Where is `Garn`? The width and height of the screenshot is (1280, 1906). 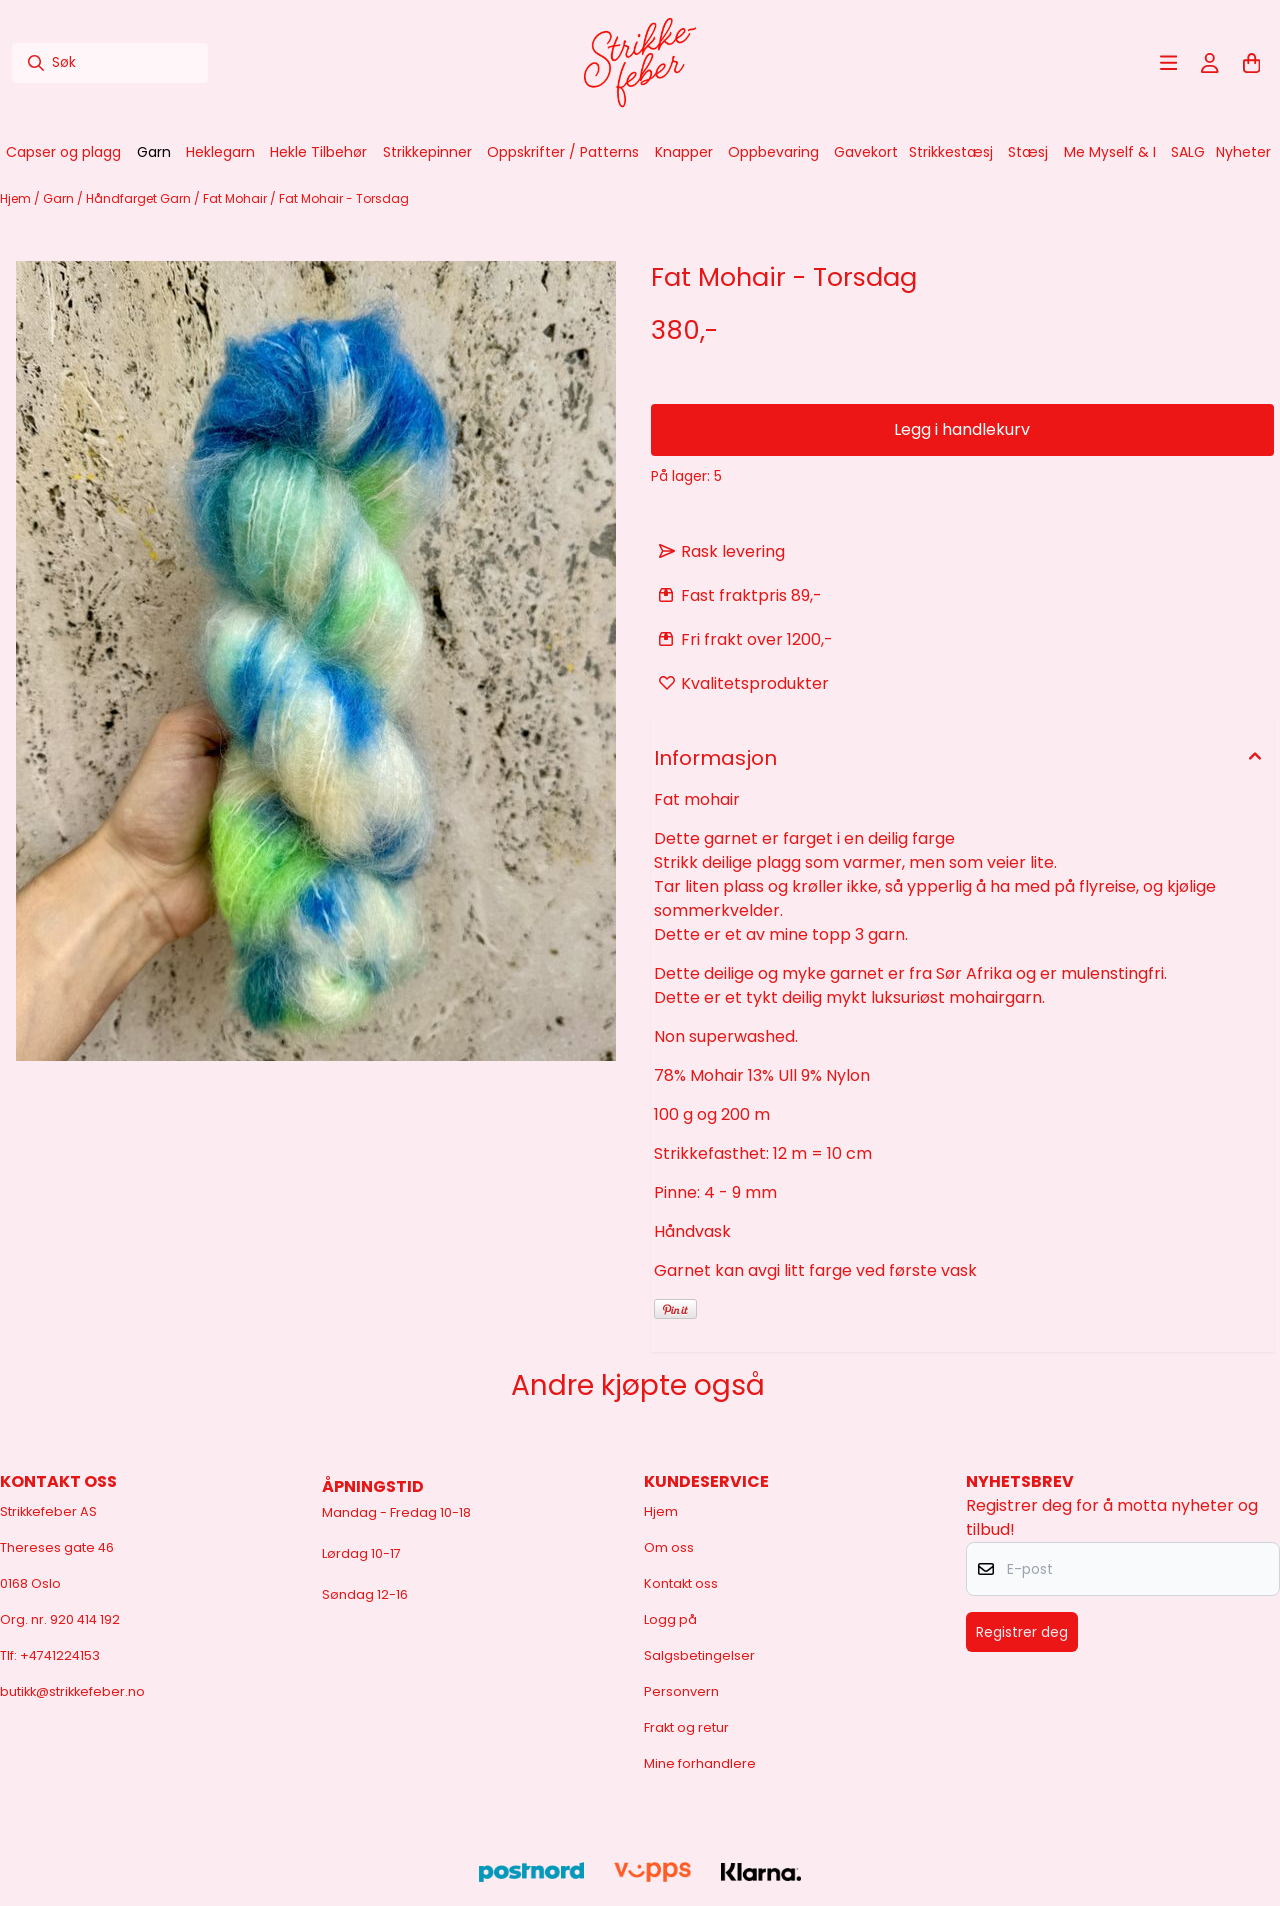 Garn is located at coordinates (60, 198).